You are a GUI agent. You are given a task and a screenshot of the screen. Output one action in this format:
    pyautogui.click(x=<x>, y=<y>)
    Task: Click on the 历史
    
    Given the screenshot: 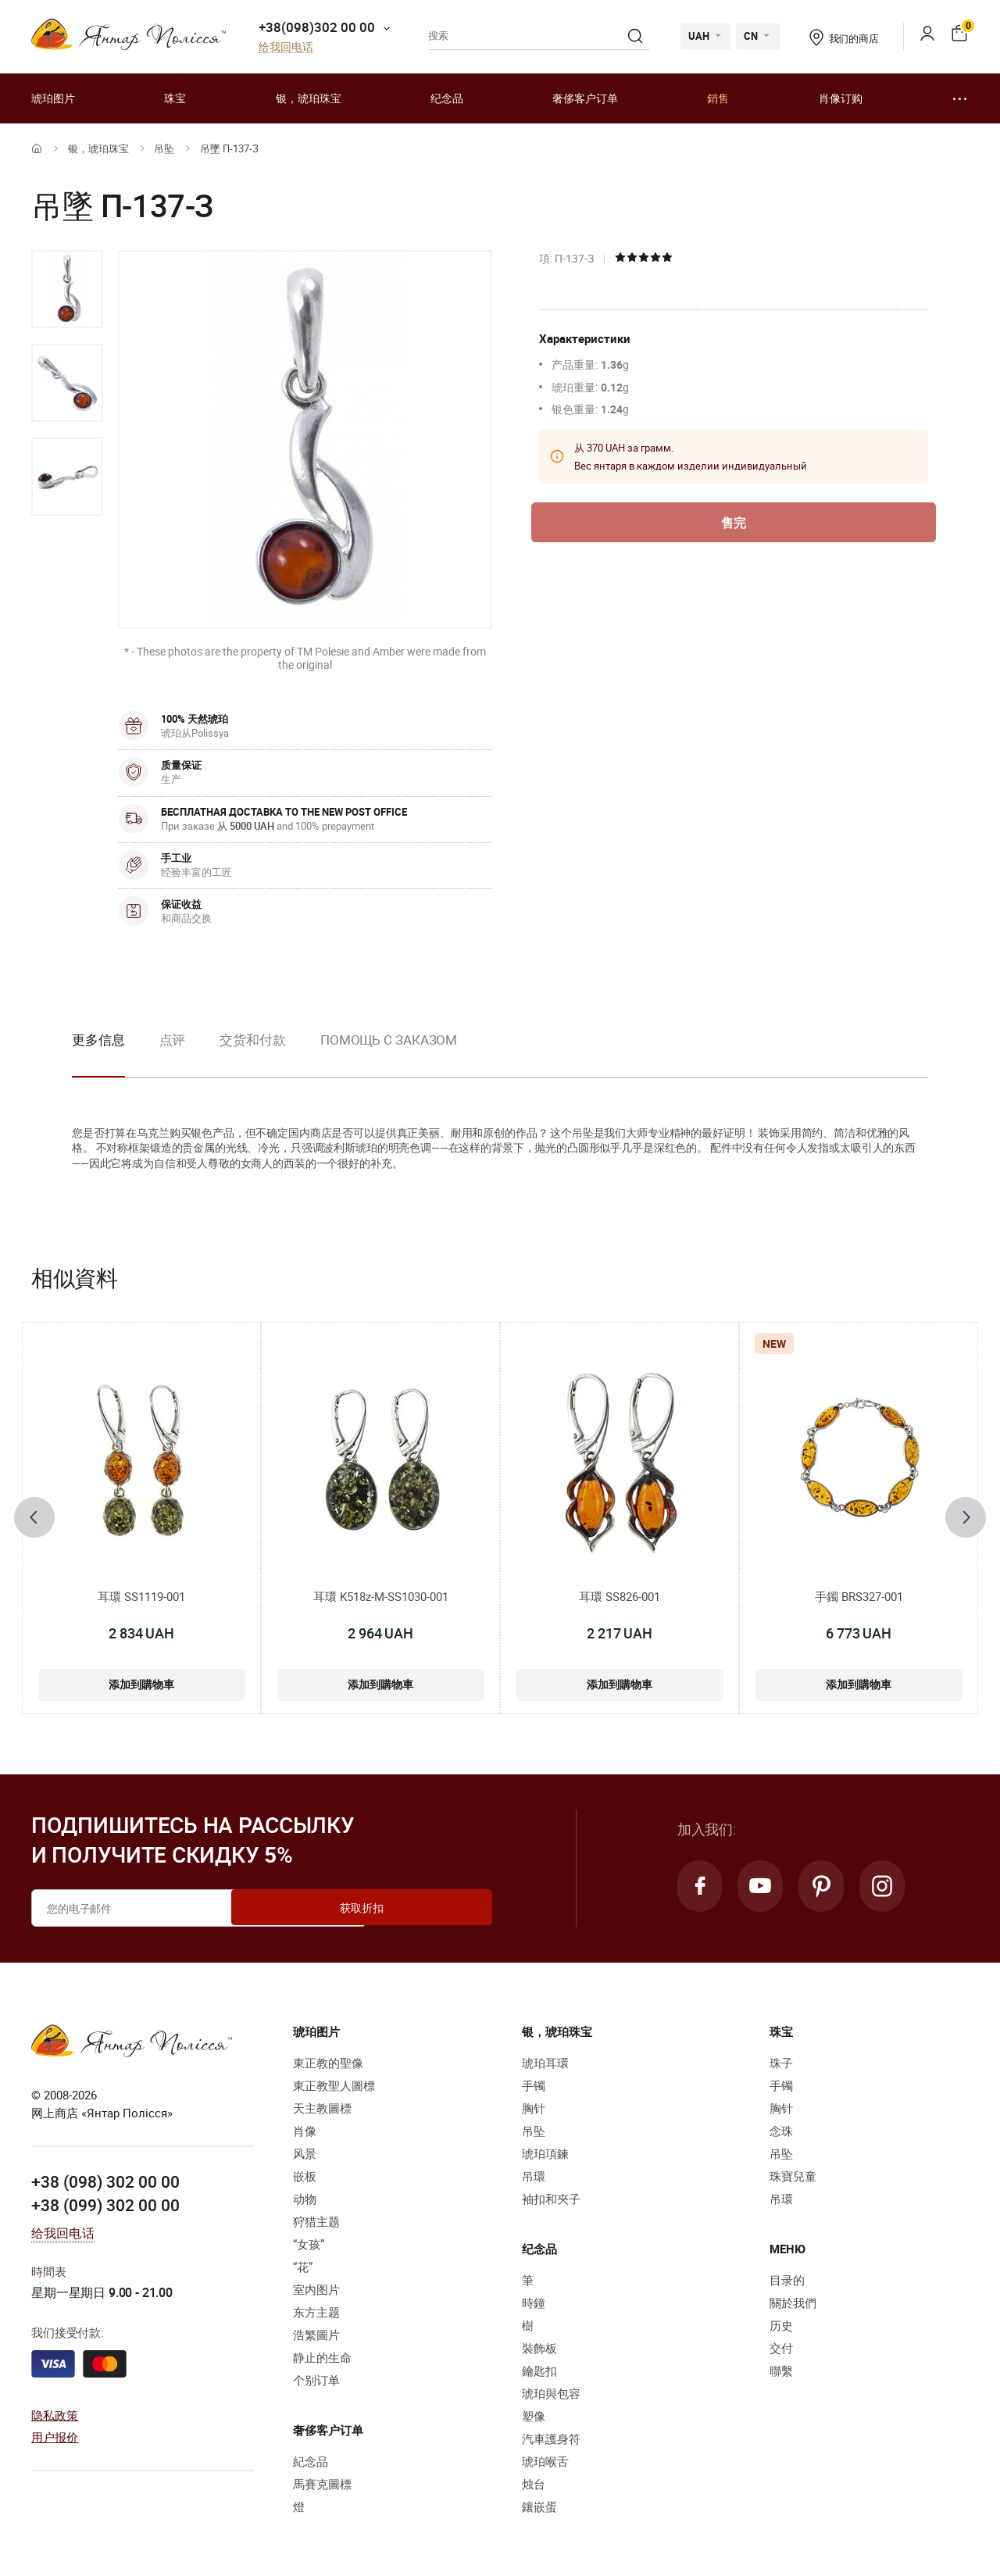 What is the action you would take?
    pyautogui.click(x=781, y=2325)
    